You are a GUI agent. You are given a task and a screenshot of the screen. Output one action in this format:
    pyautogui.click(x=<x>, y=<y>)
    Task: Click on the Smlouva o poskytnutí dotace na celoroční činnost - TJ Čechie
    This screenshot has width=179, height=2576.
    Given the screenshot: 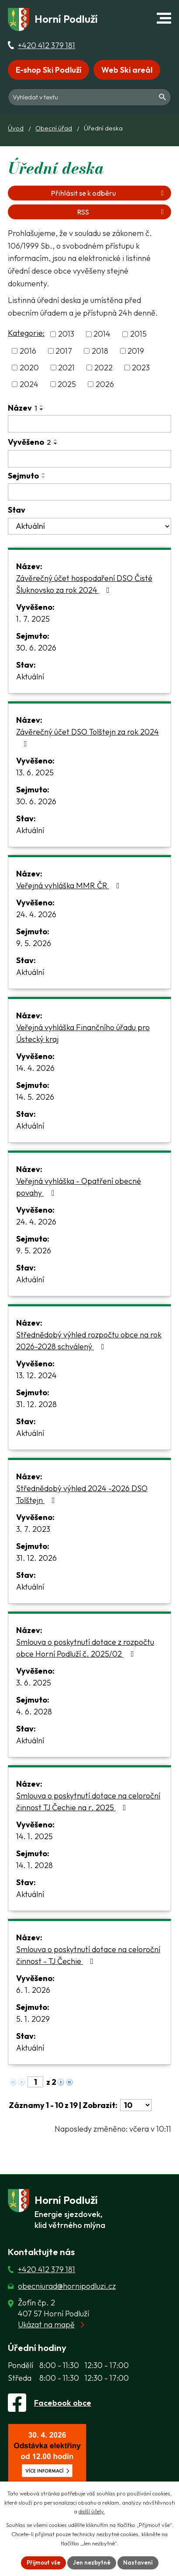 What is the action you would take?
    pyautogui.click(x=88, y=1955)
    